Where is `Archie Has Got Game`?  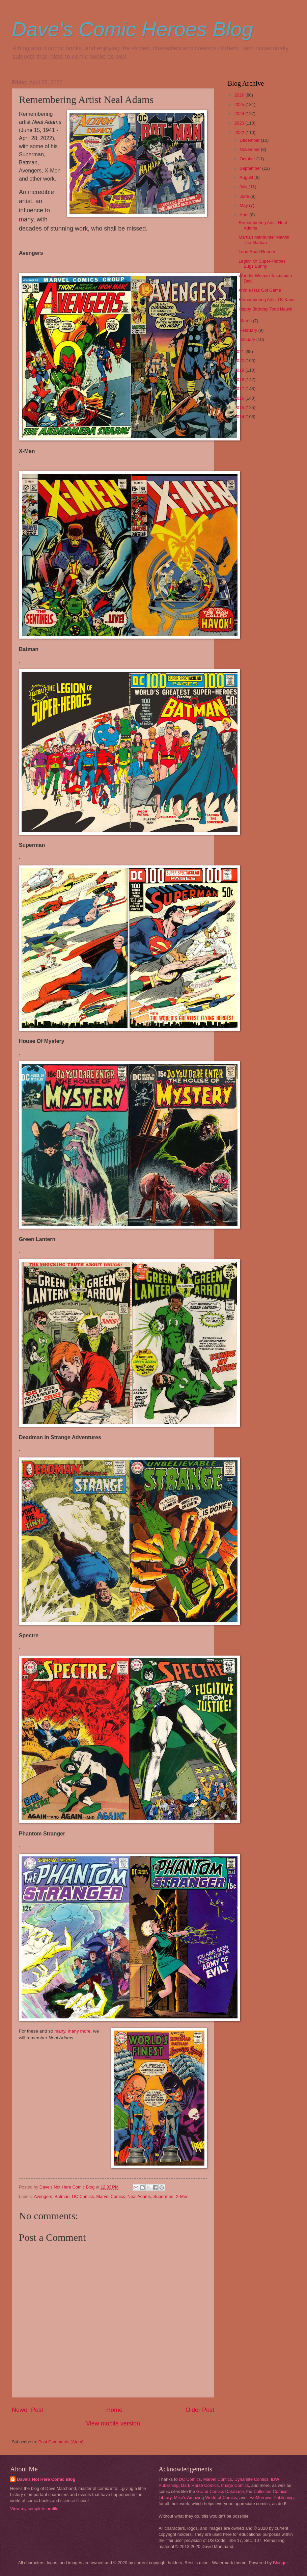
Archie Has Got Game is located at coordinates (260, 290).